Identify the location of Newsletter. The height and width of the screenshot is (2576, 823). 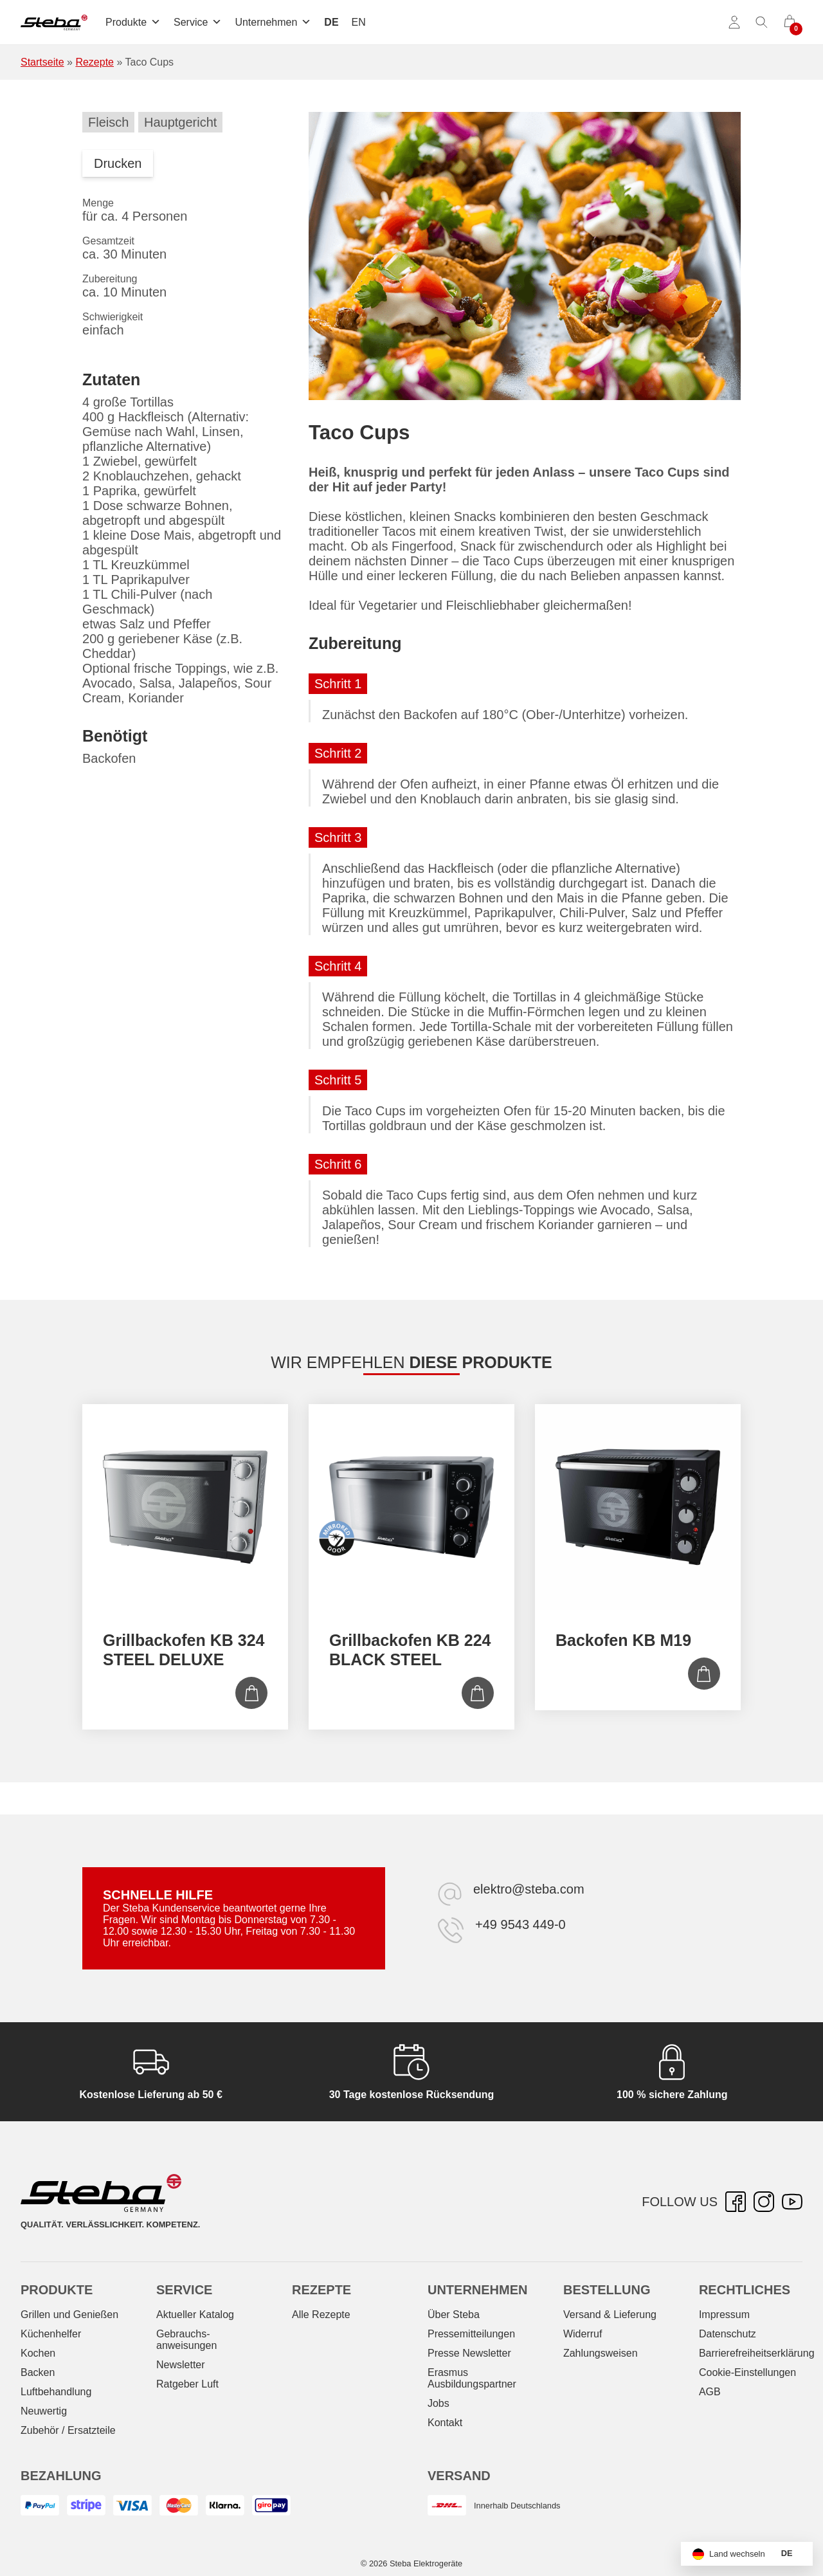
(180, 2364).